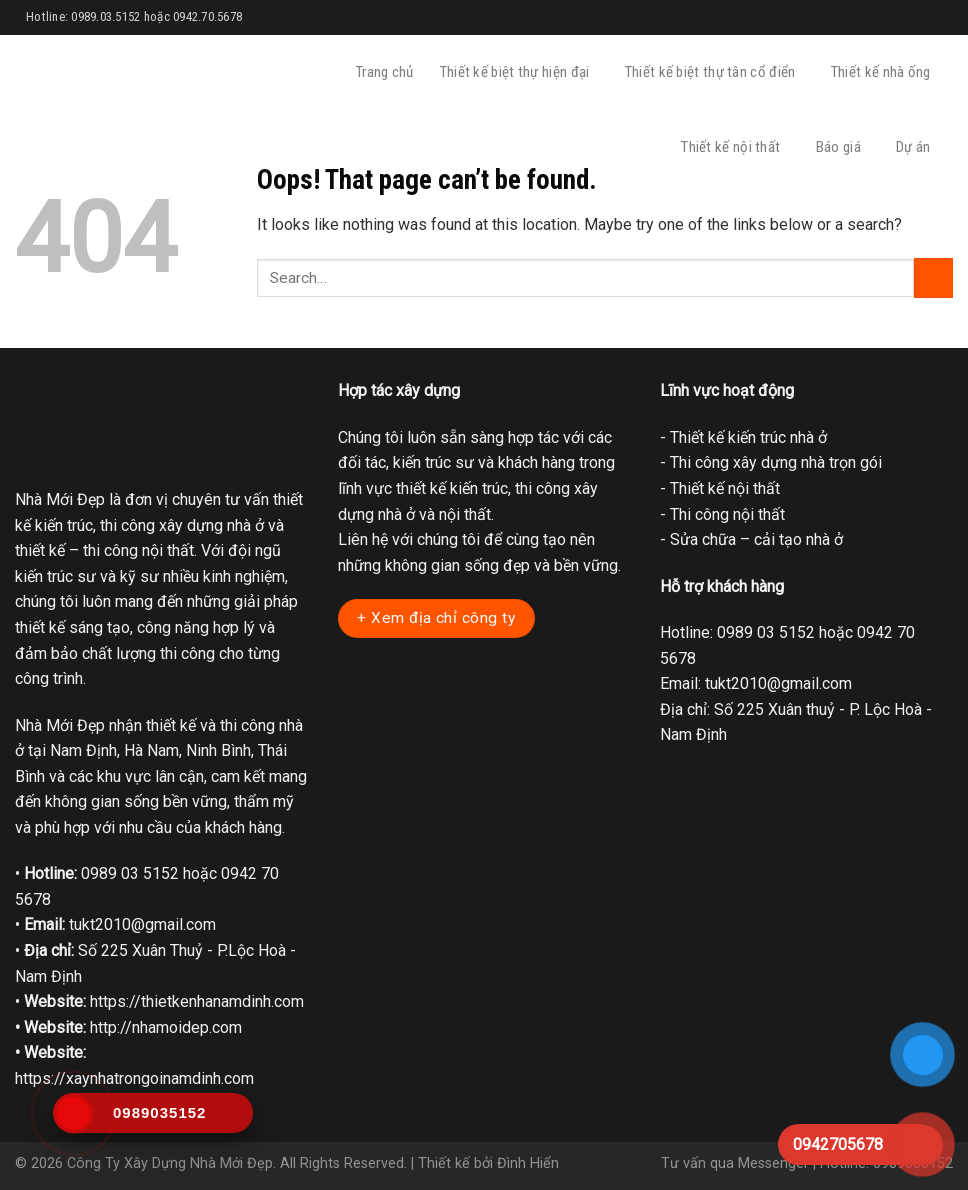 This screenshot has height=1190, width=968. I want to click on Thiết kế biệt thự tân cổ điển, so click(715, 72).